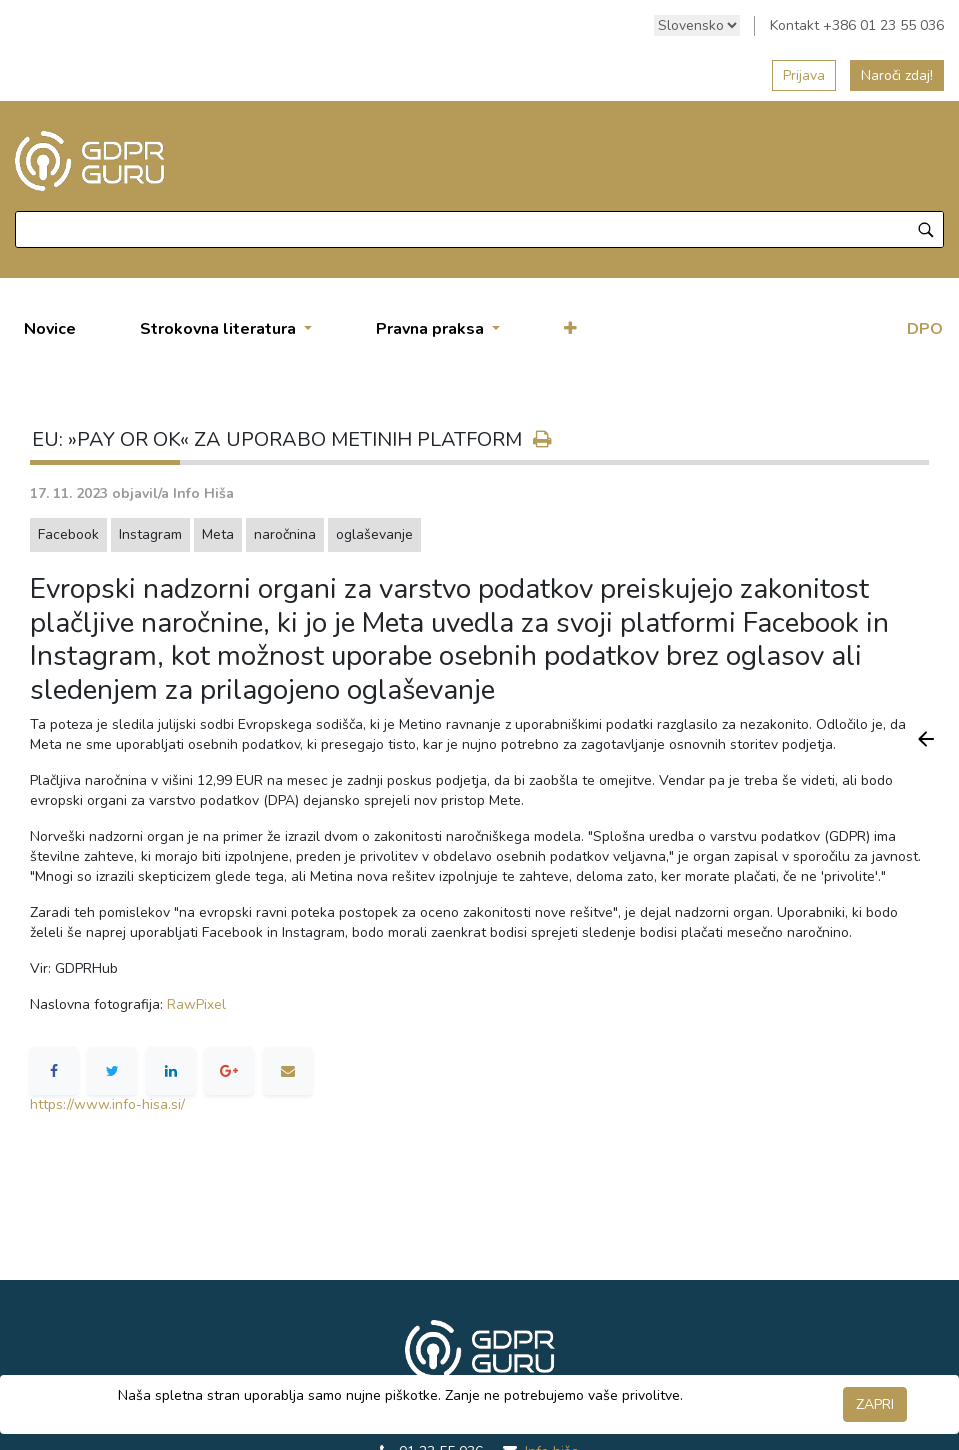  I want to click on Meta, so click(218, 534).